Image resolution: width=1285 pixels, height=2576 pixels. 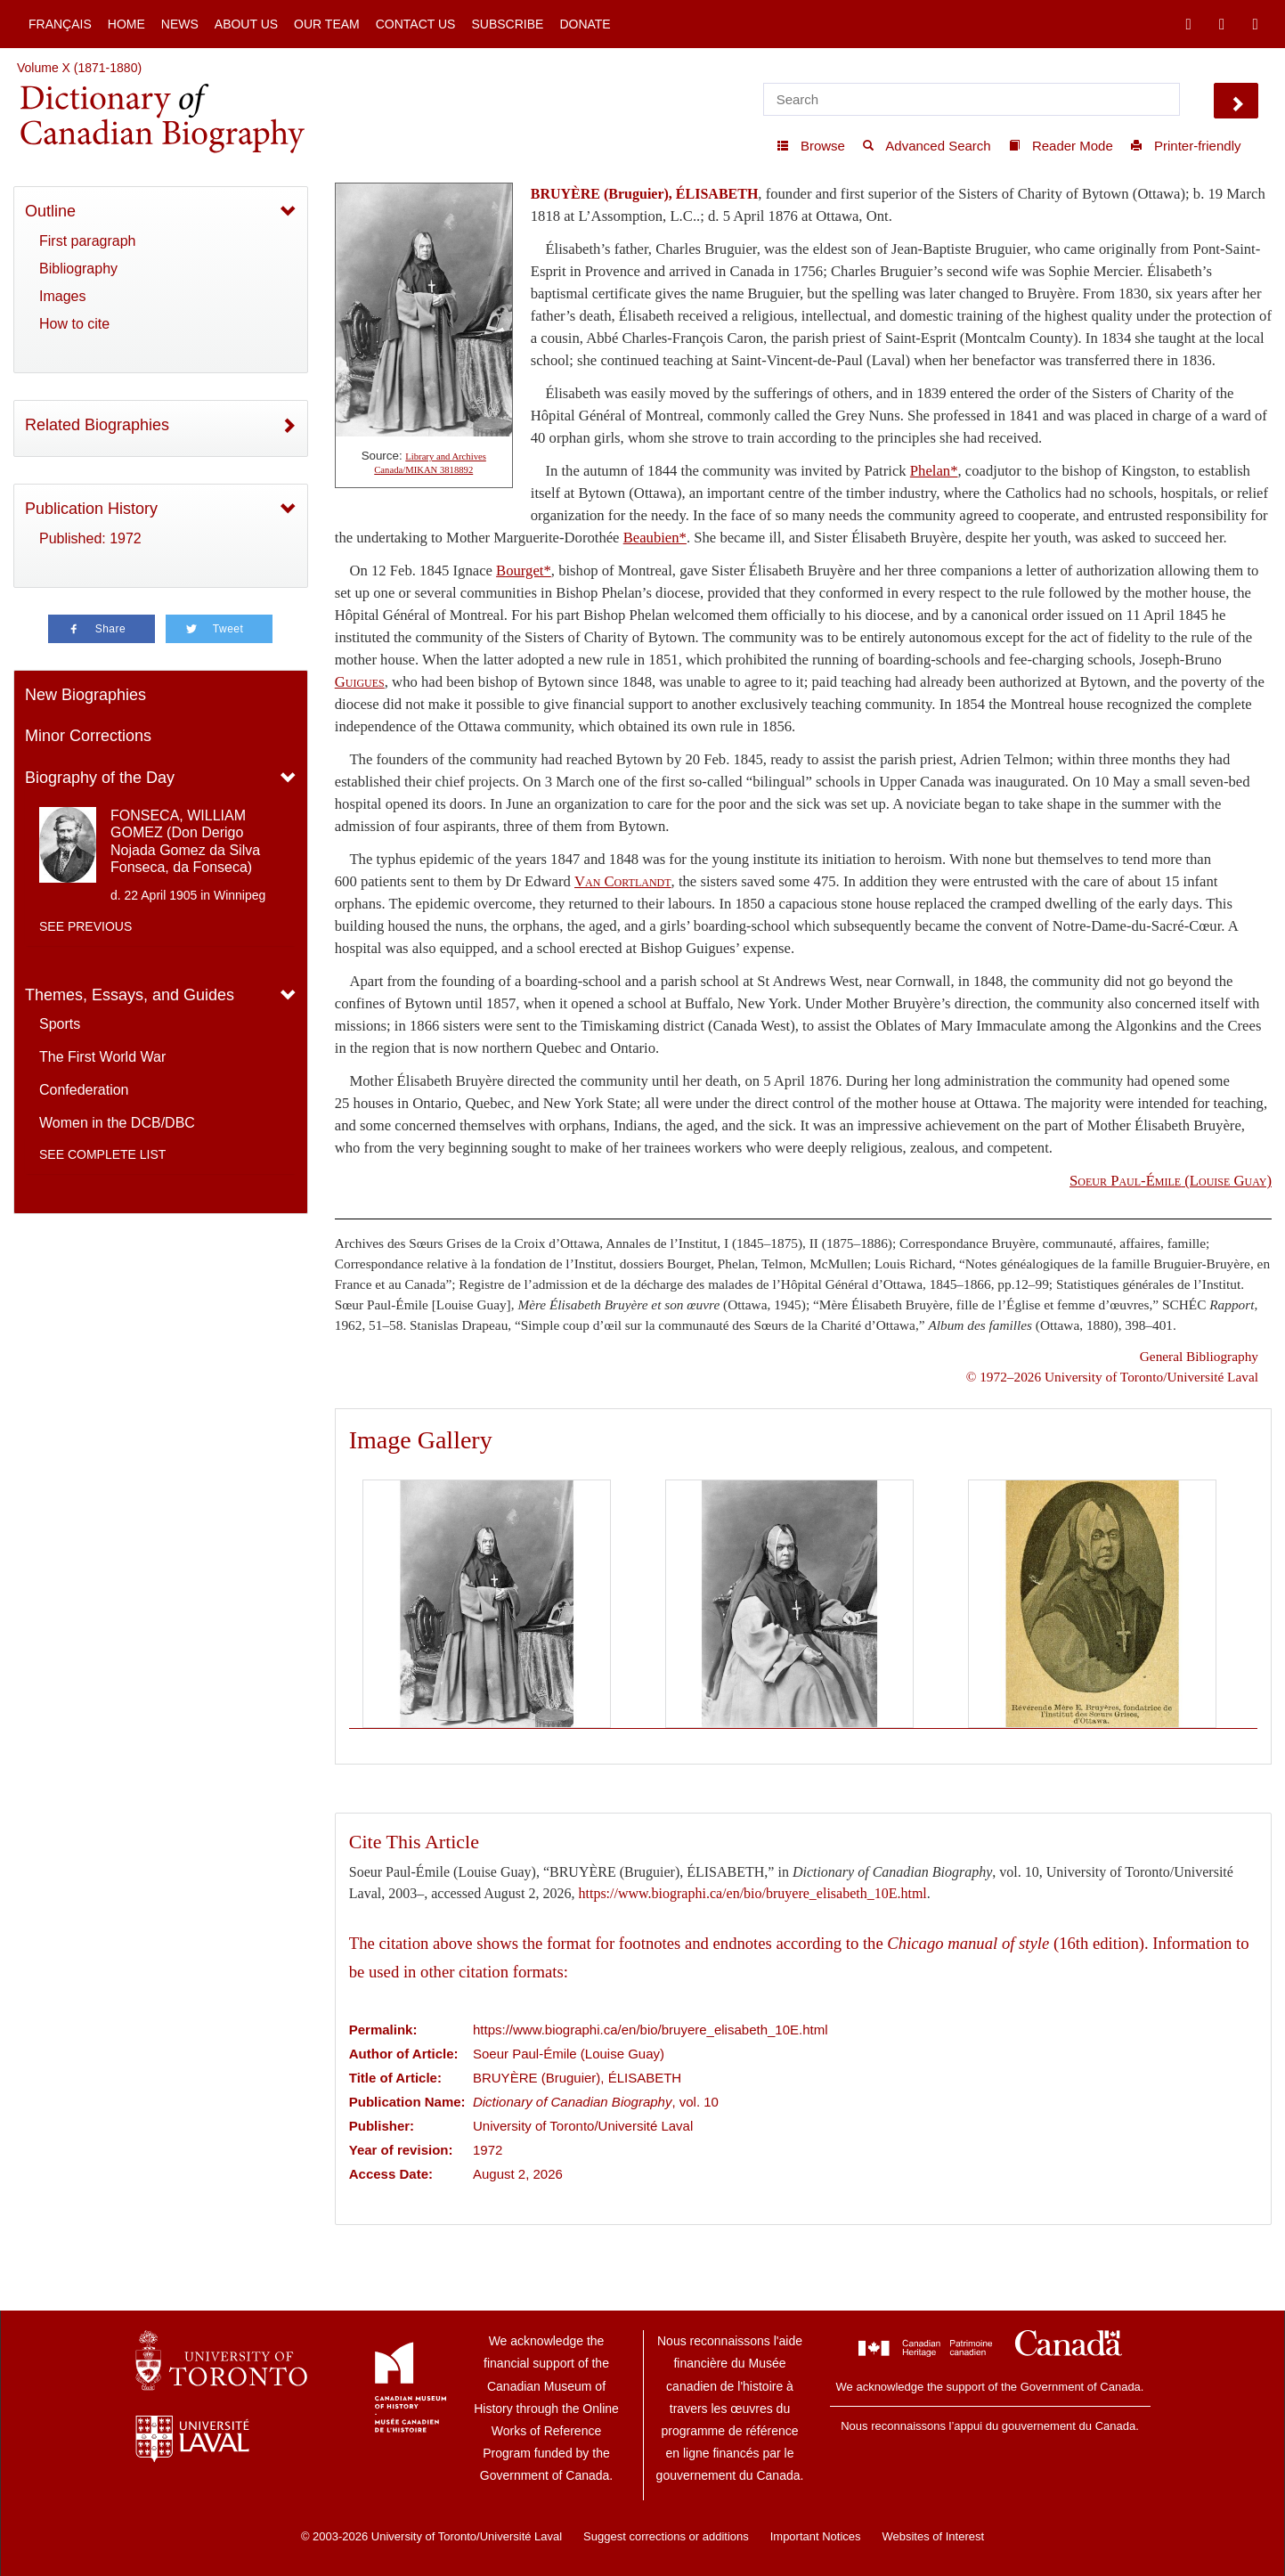 I want to click on Van Cortlandt, so click(x=622, y=881).